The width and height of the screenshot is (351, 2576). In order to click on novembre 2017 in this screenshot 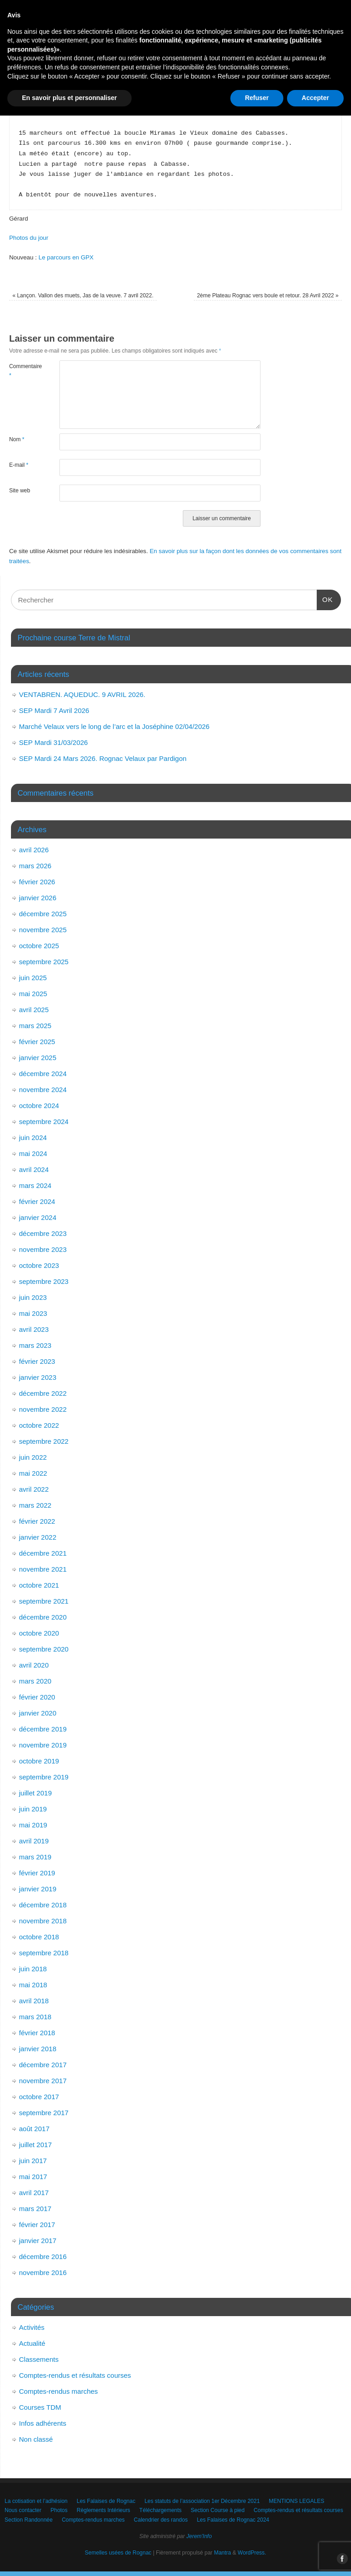, I will do `click(43, 2081)`.